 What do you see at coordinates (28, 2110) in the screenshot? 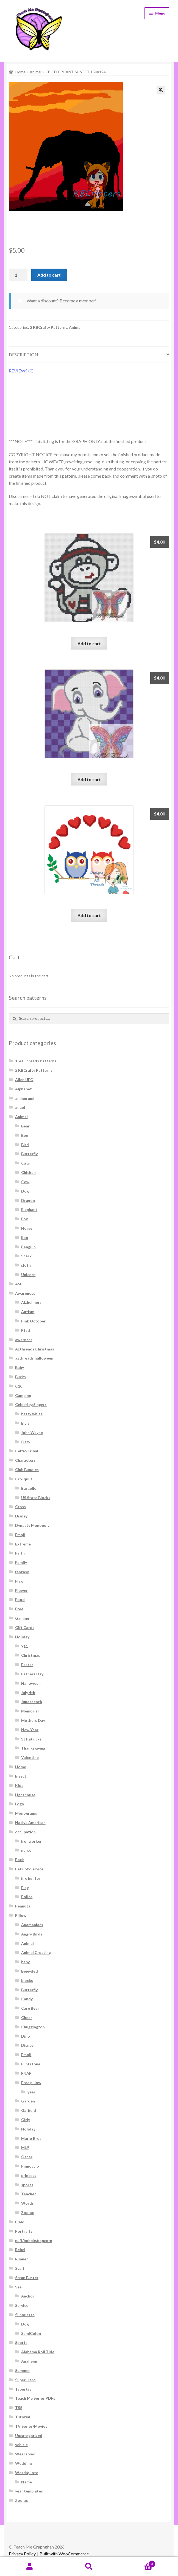
I see `Garfield` at bounding box center [28, 2110].